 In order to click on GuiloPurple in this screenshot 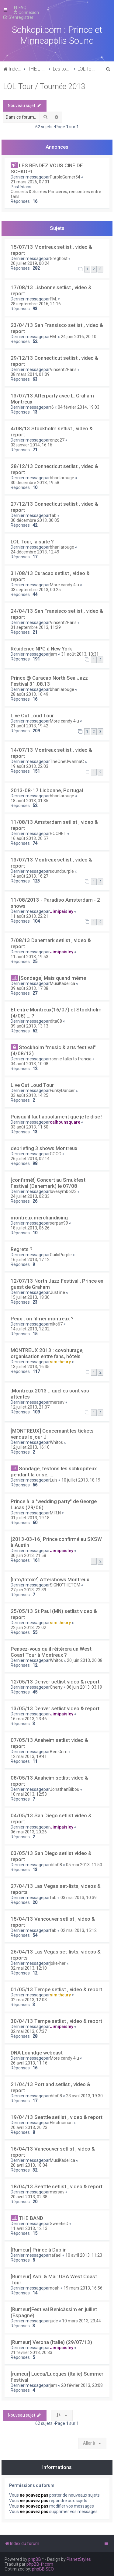, I will do `click(61, 1254)`.